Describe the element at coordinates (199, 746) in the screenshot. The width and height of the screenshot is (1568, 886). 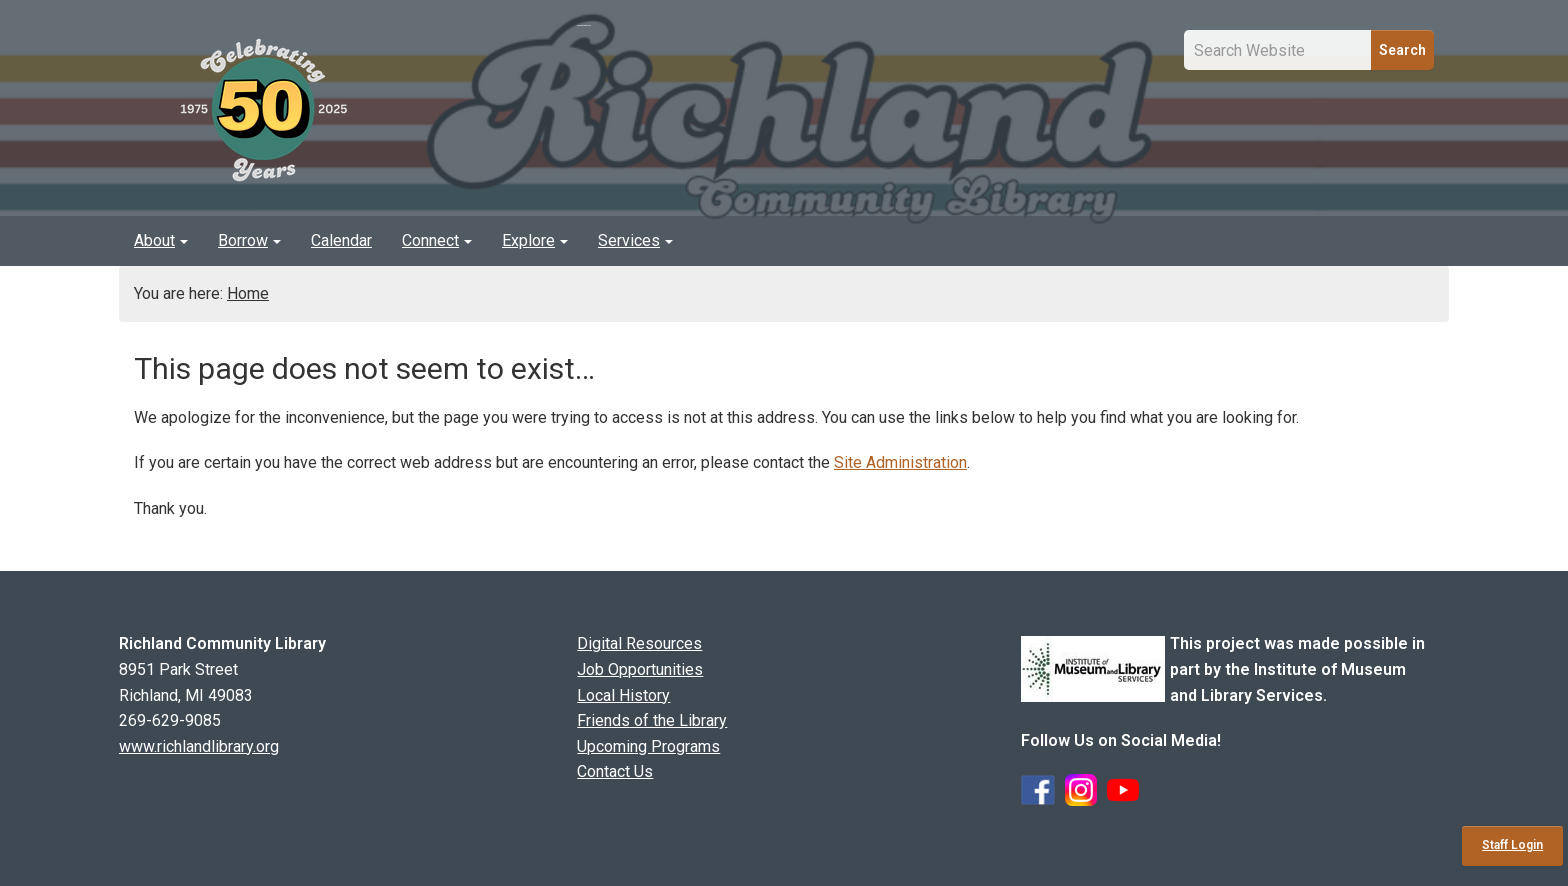
I see `www.richlandlibrary.org` at that location.